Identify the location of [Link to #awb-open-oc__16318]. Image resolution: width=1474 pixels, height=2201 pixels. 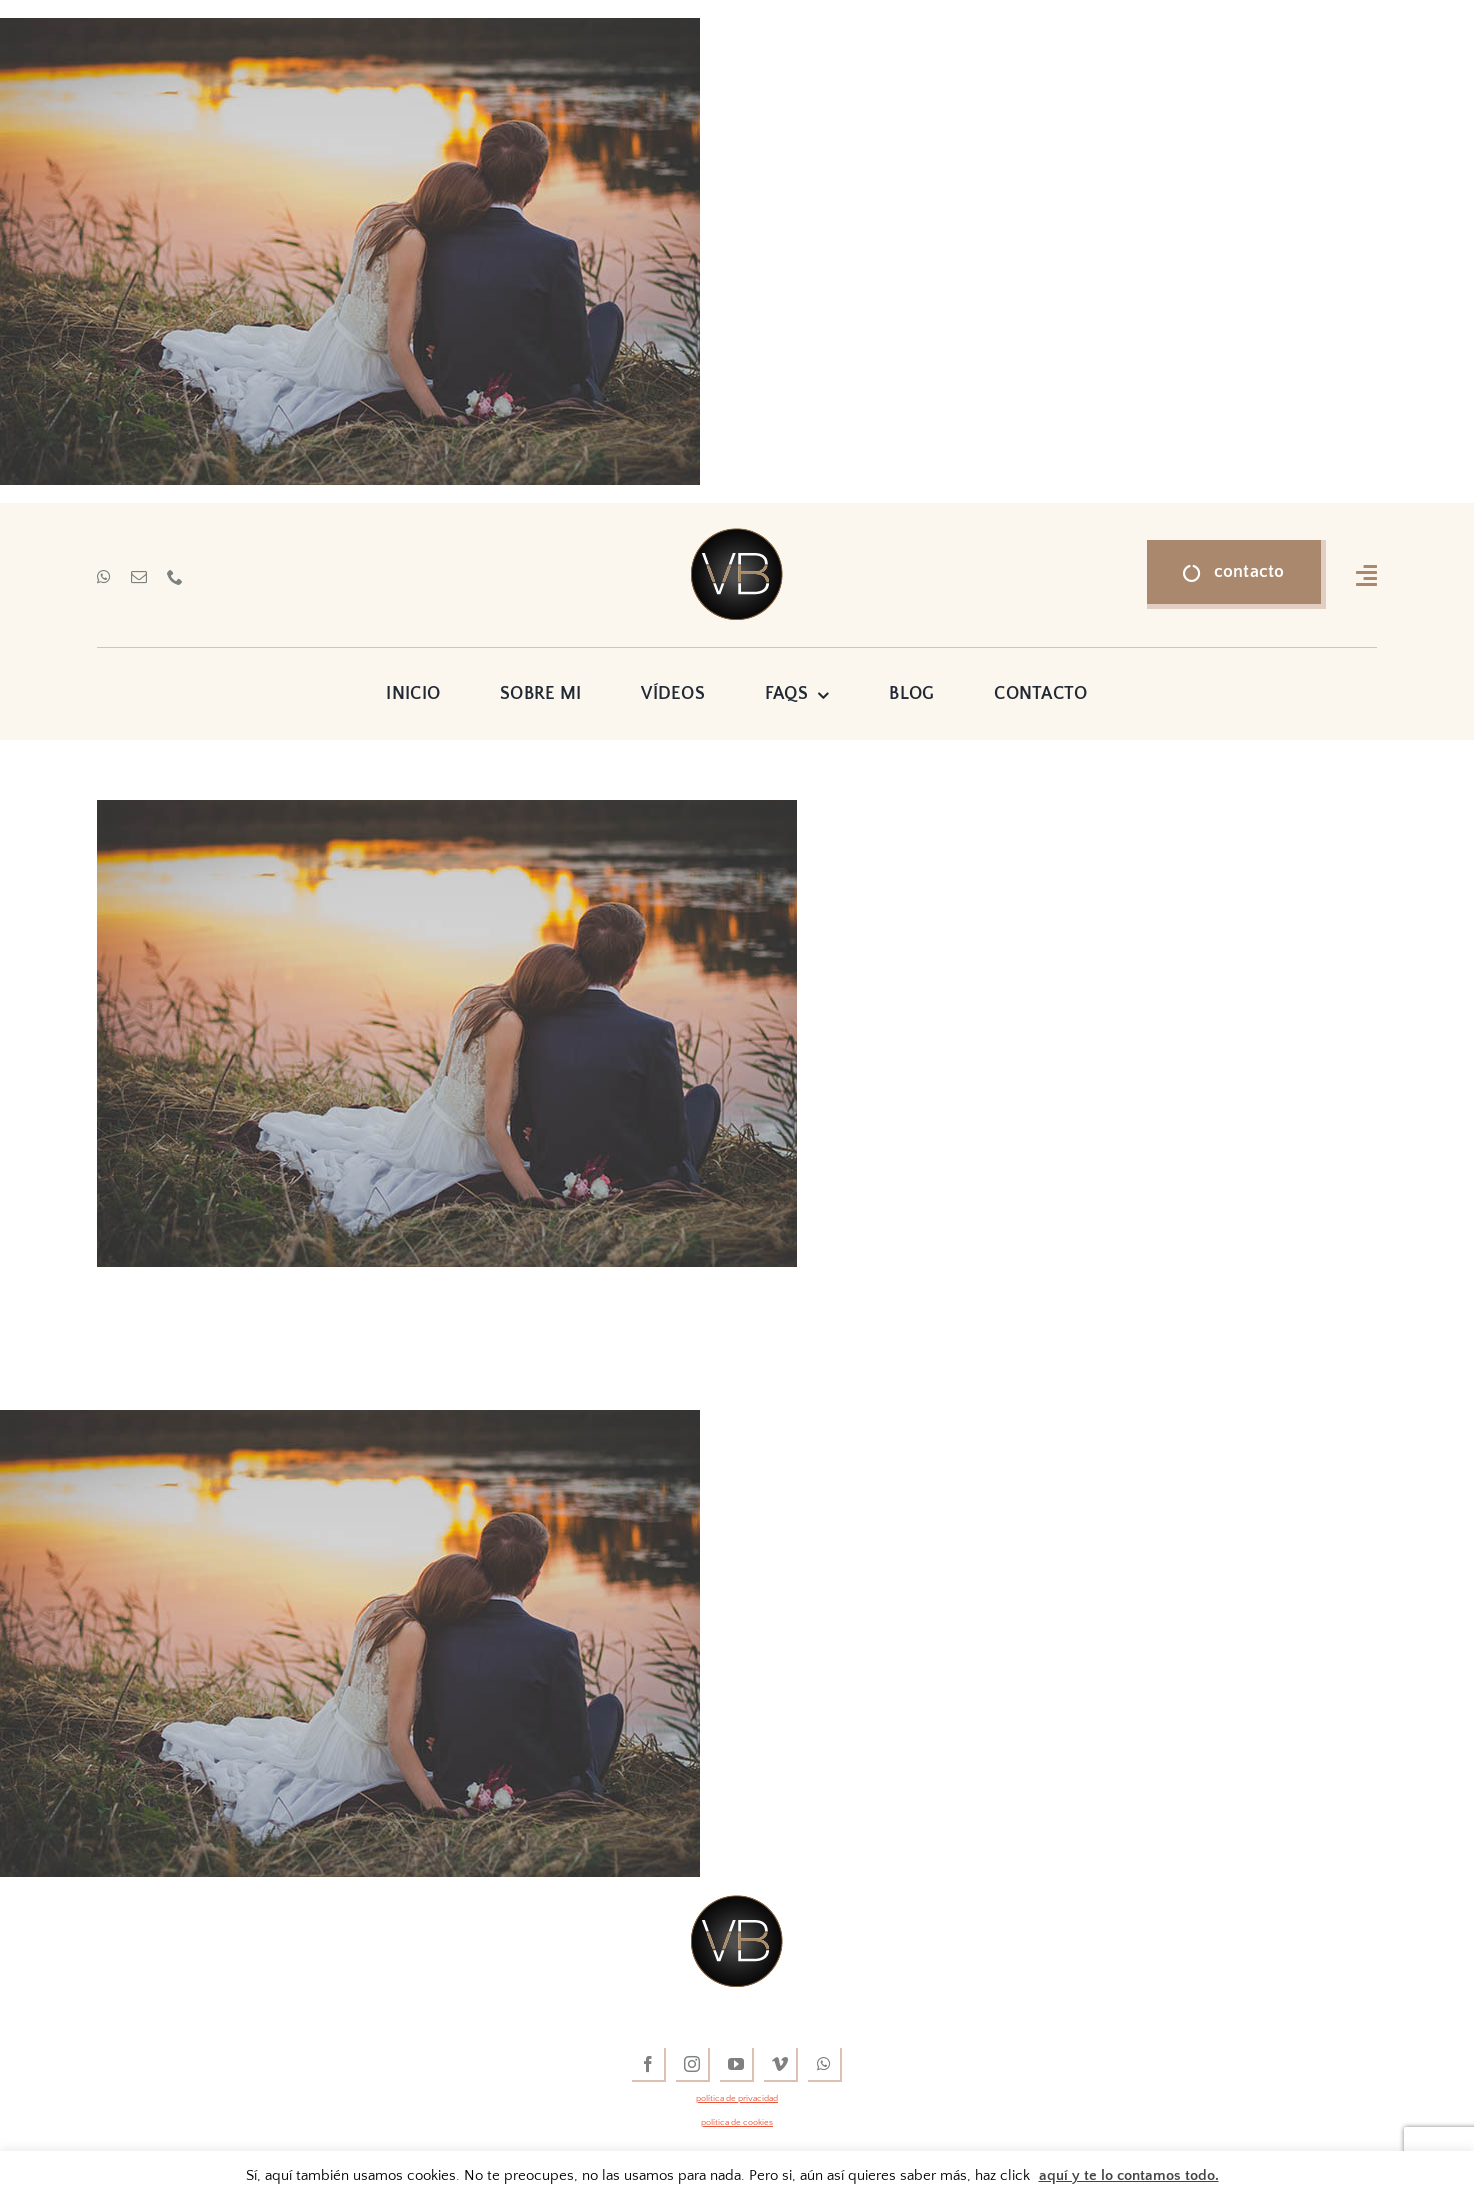
(1366, 575).